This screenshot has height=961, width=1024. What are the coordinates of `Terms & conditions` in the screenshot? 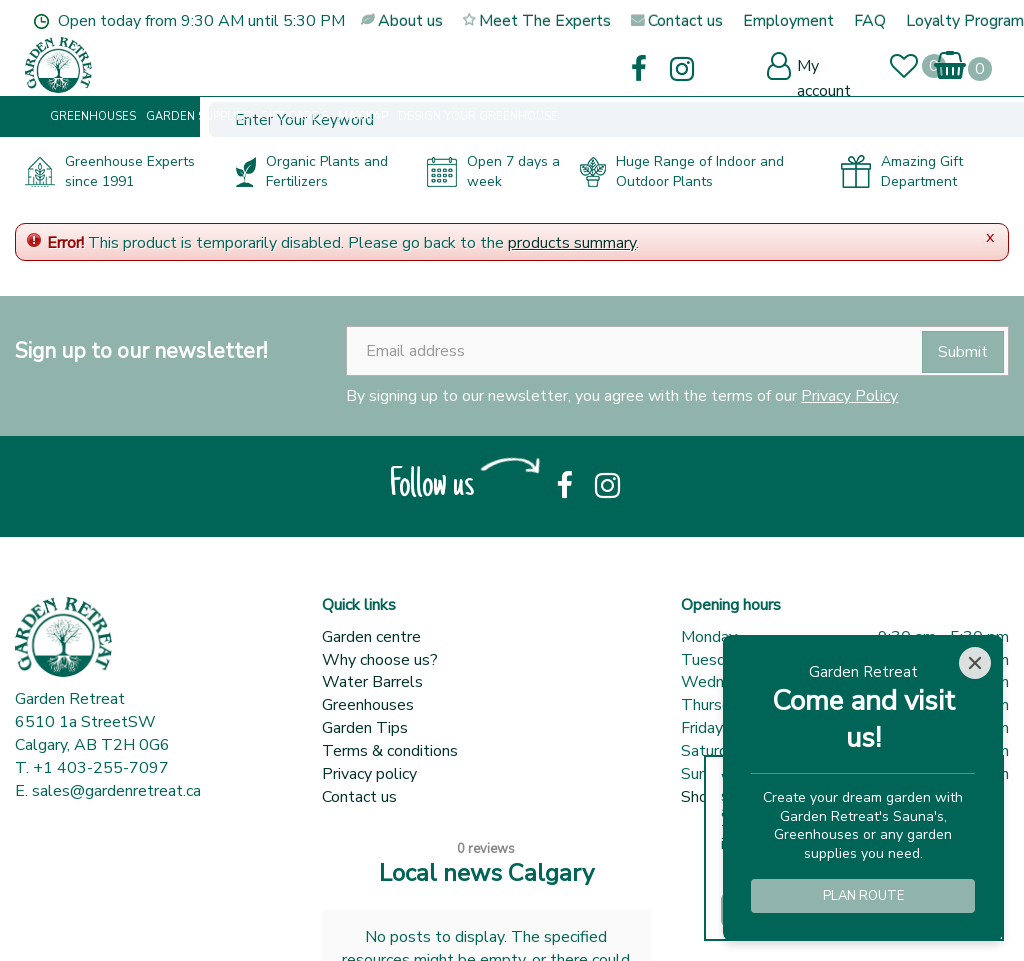 It's located at (390, 751).